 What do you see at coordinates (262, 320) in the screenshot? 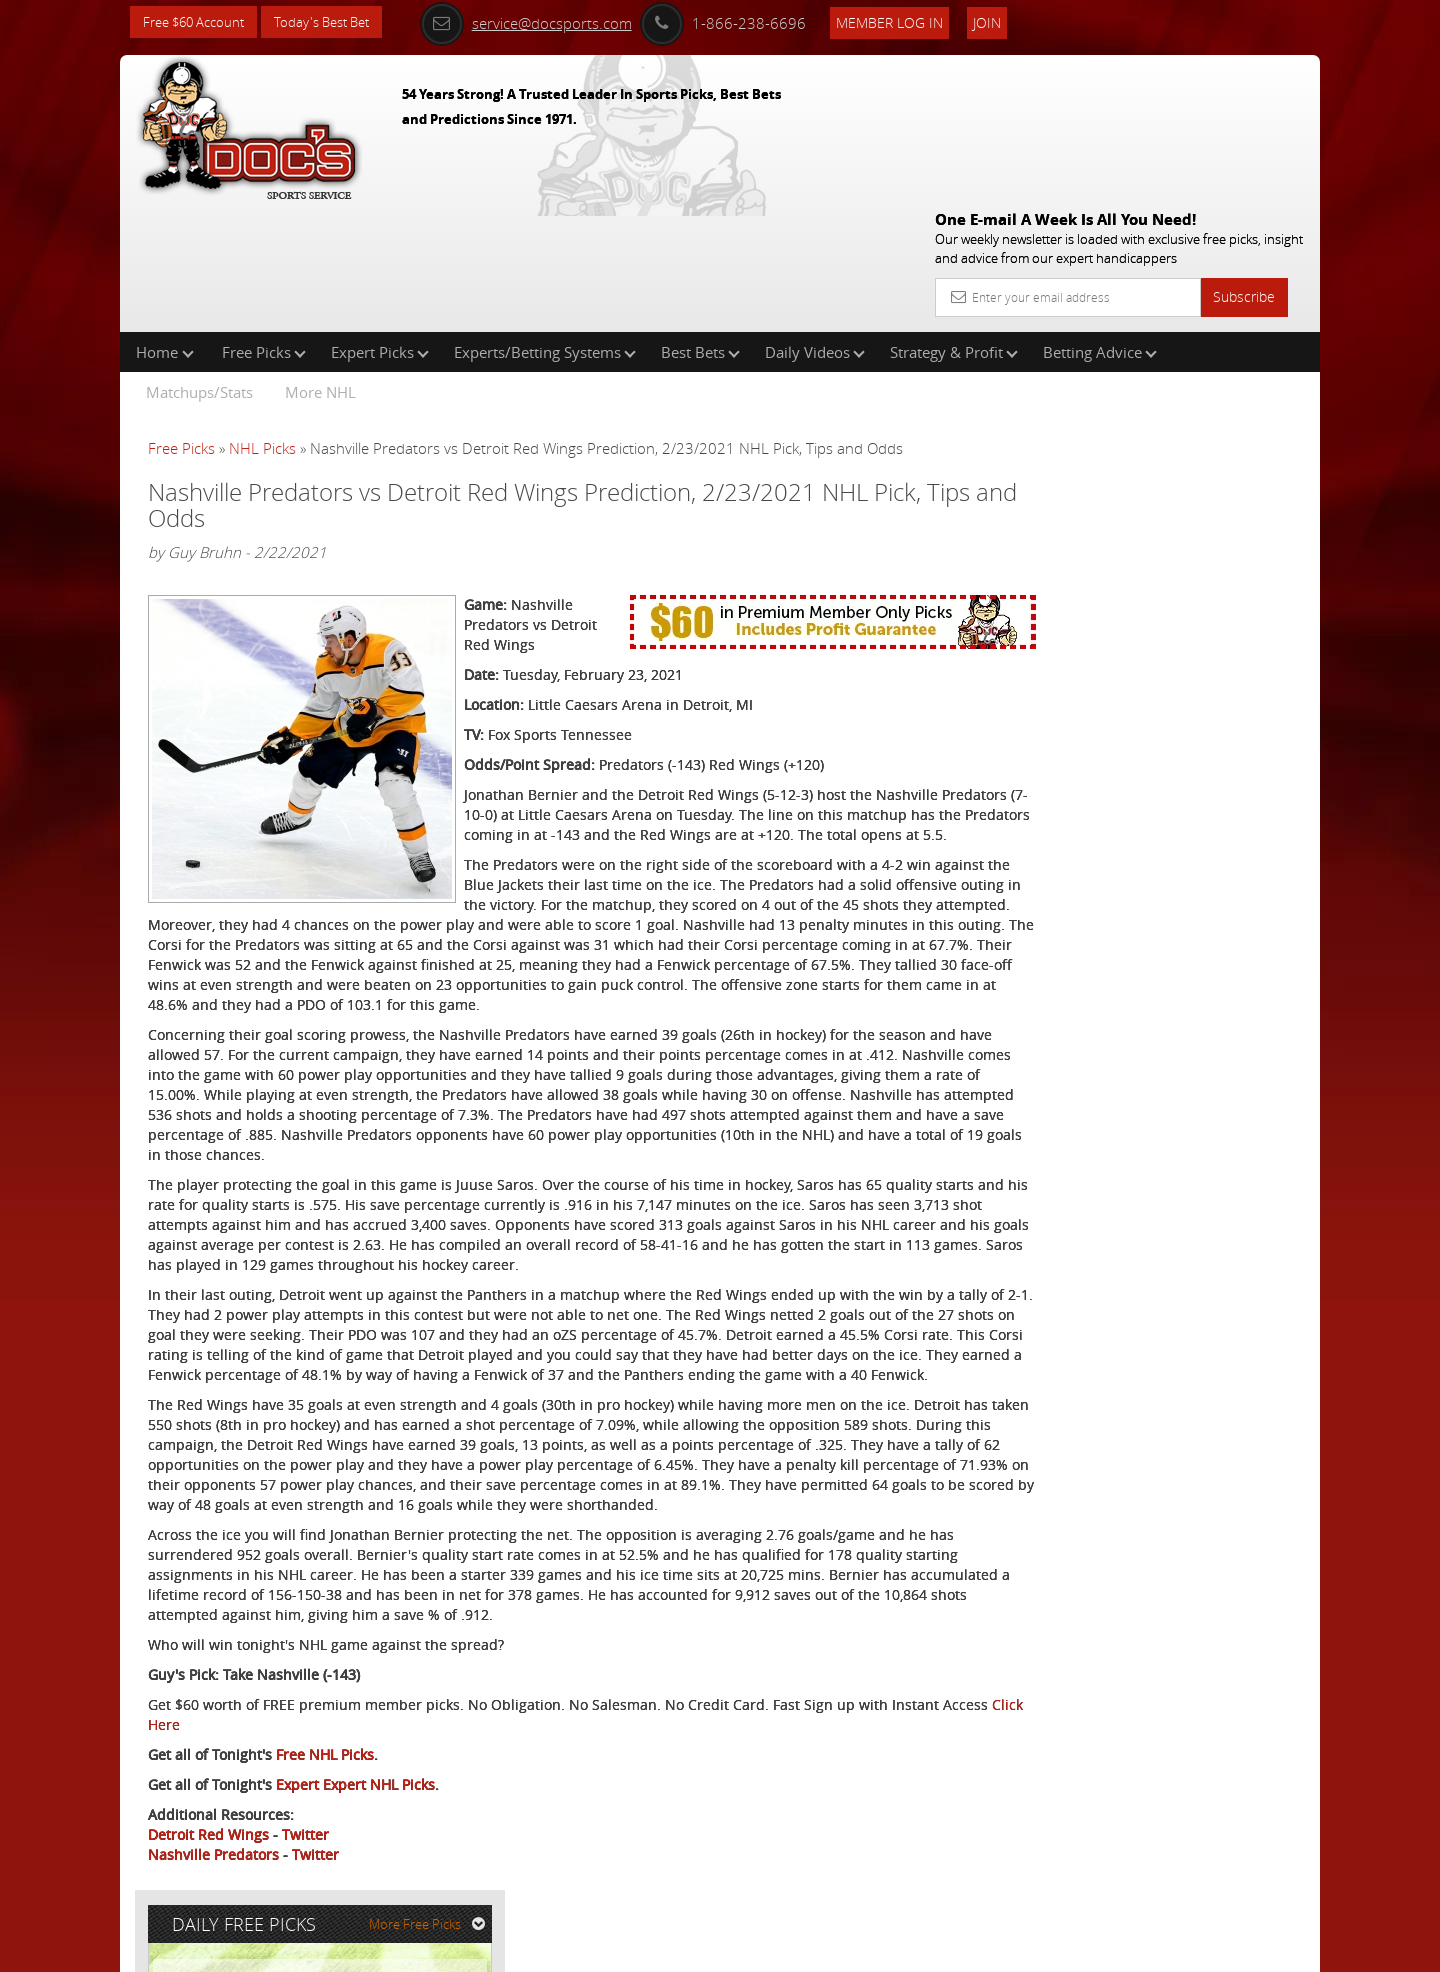
I see `NHL Picks` at bounding box center [262, 320].